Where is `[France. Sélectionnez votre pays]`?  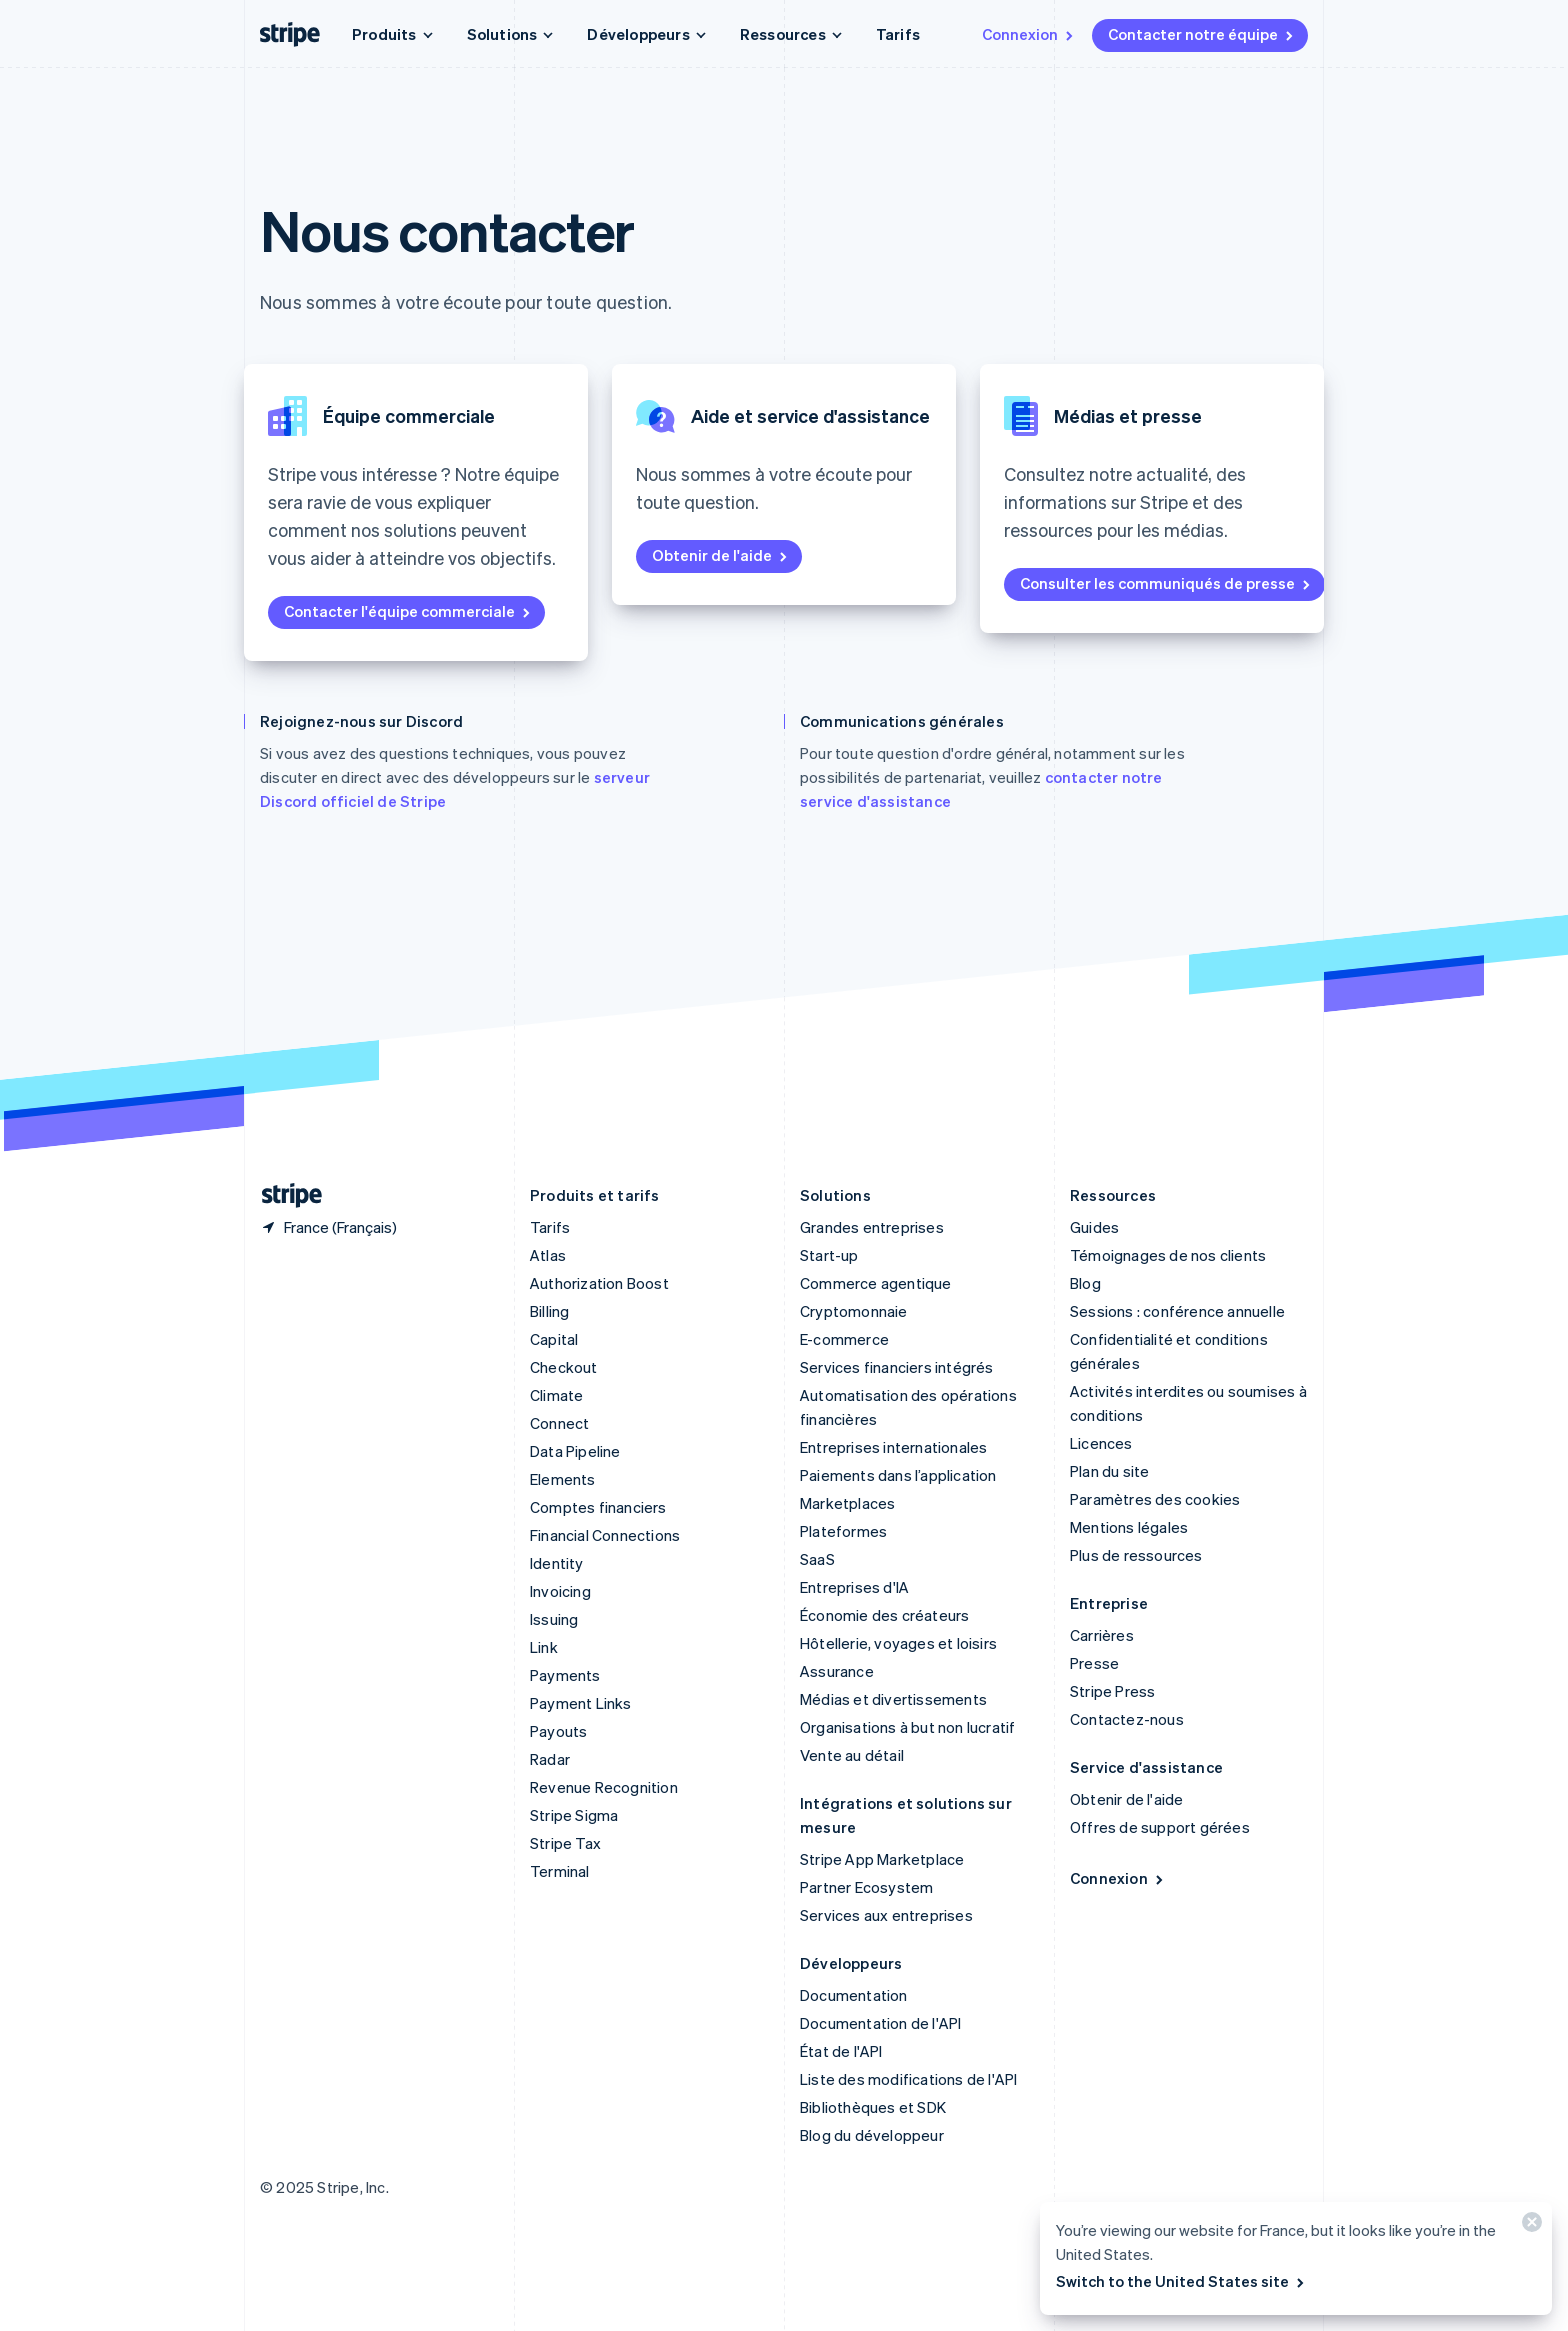 [France. Sélectionnez votre pays] is located at coordinates (328, 1227).